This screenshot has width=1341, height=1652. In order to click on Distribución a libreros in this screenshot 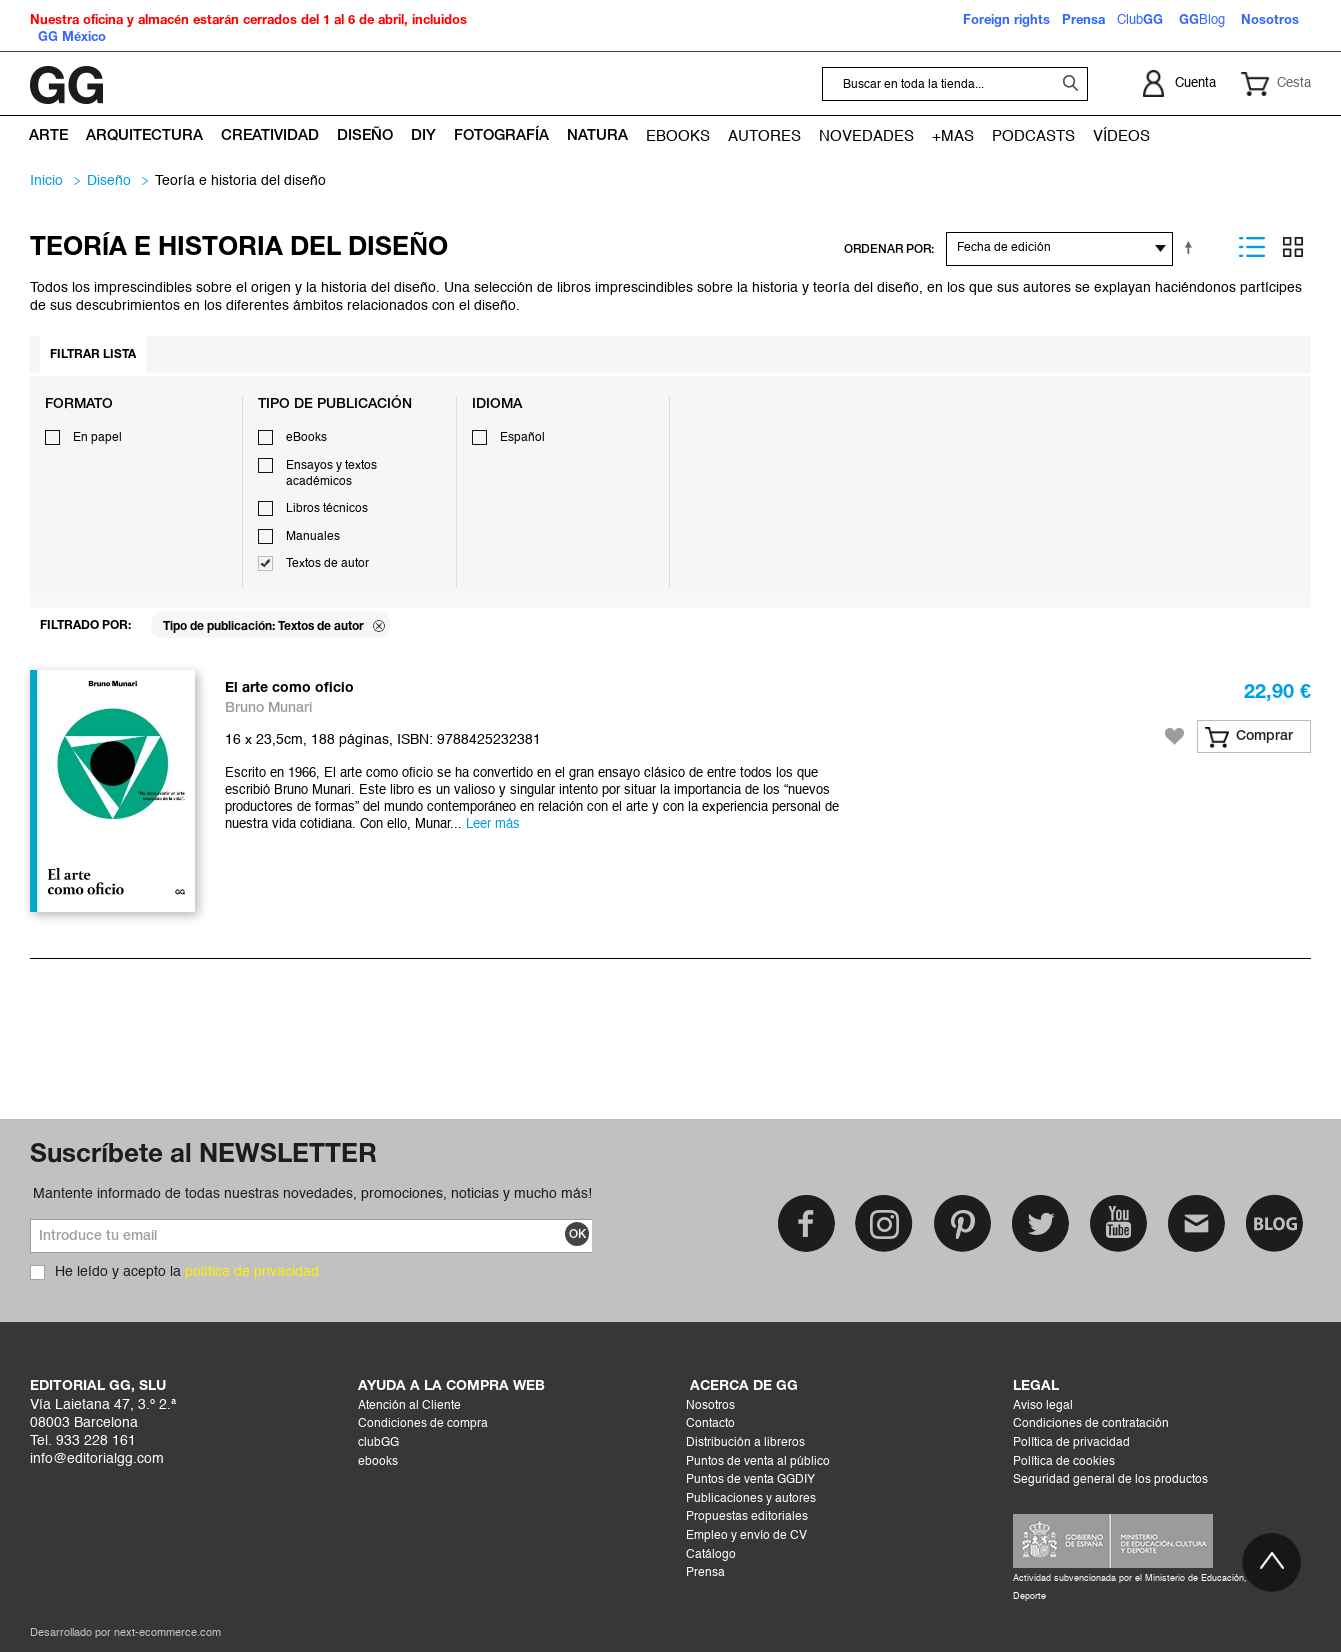, I will do `click(745, 1443)`.